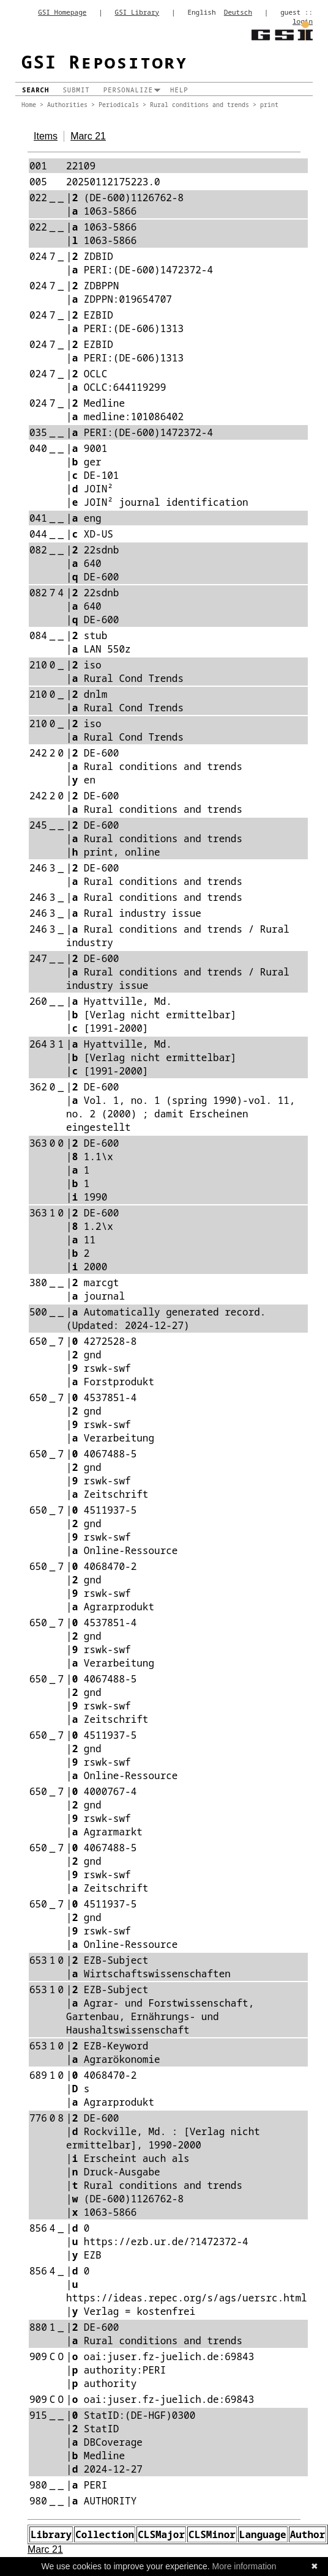  Describe the element at coordinates (179, 90) in the screenshot. I see `Help` at that location.